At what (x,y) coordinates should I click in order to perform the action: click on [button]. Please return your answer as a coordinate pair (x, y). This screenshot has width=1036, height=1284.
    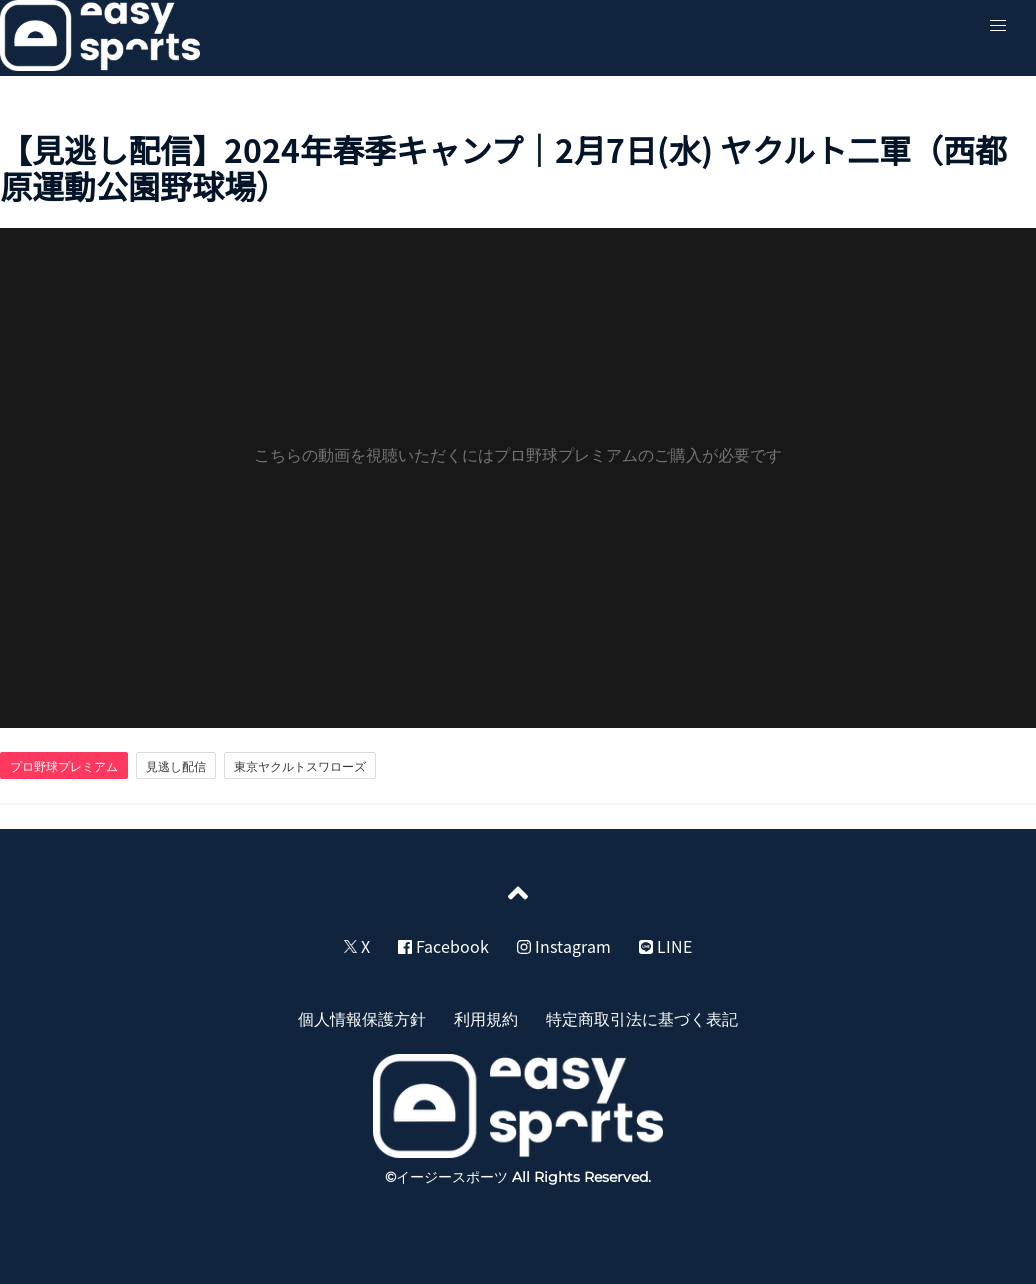
    Looking at the image, I should click on (998, 26).